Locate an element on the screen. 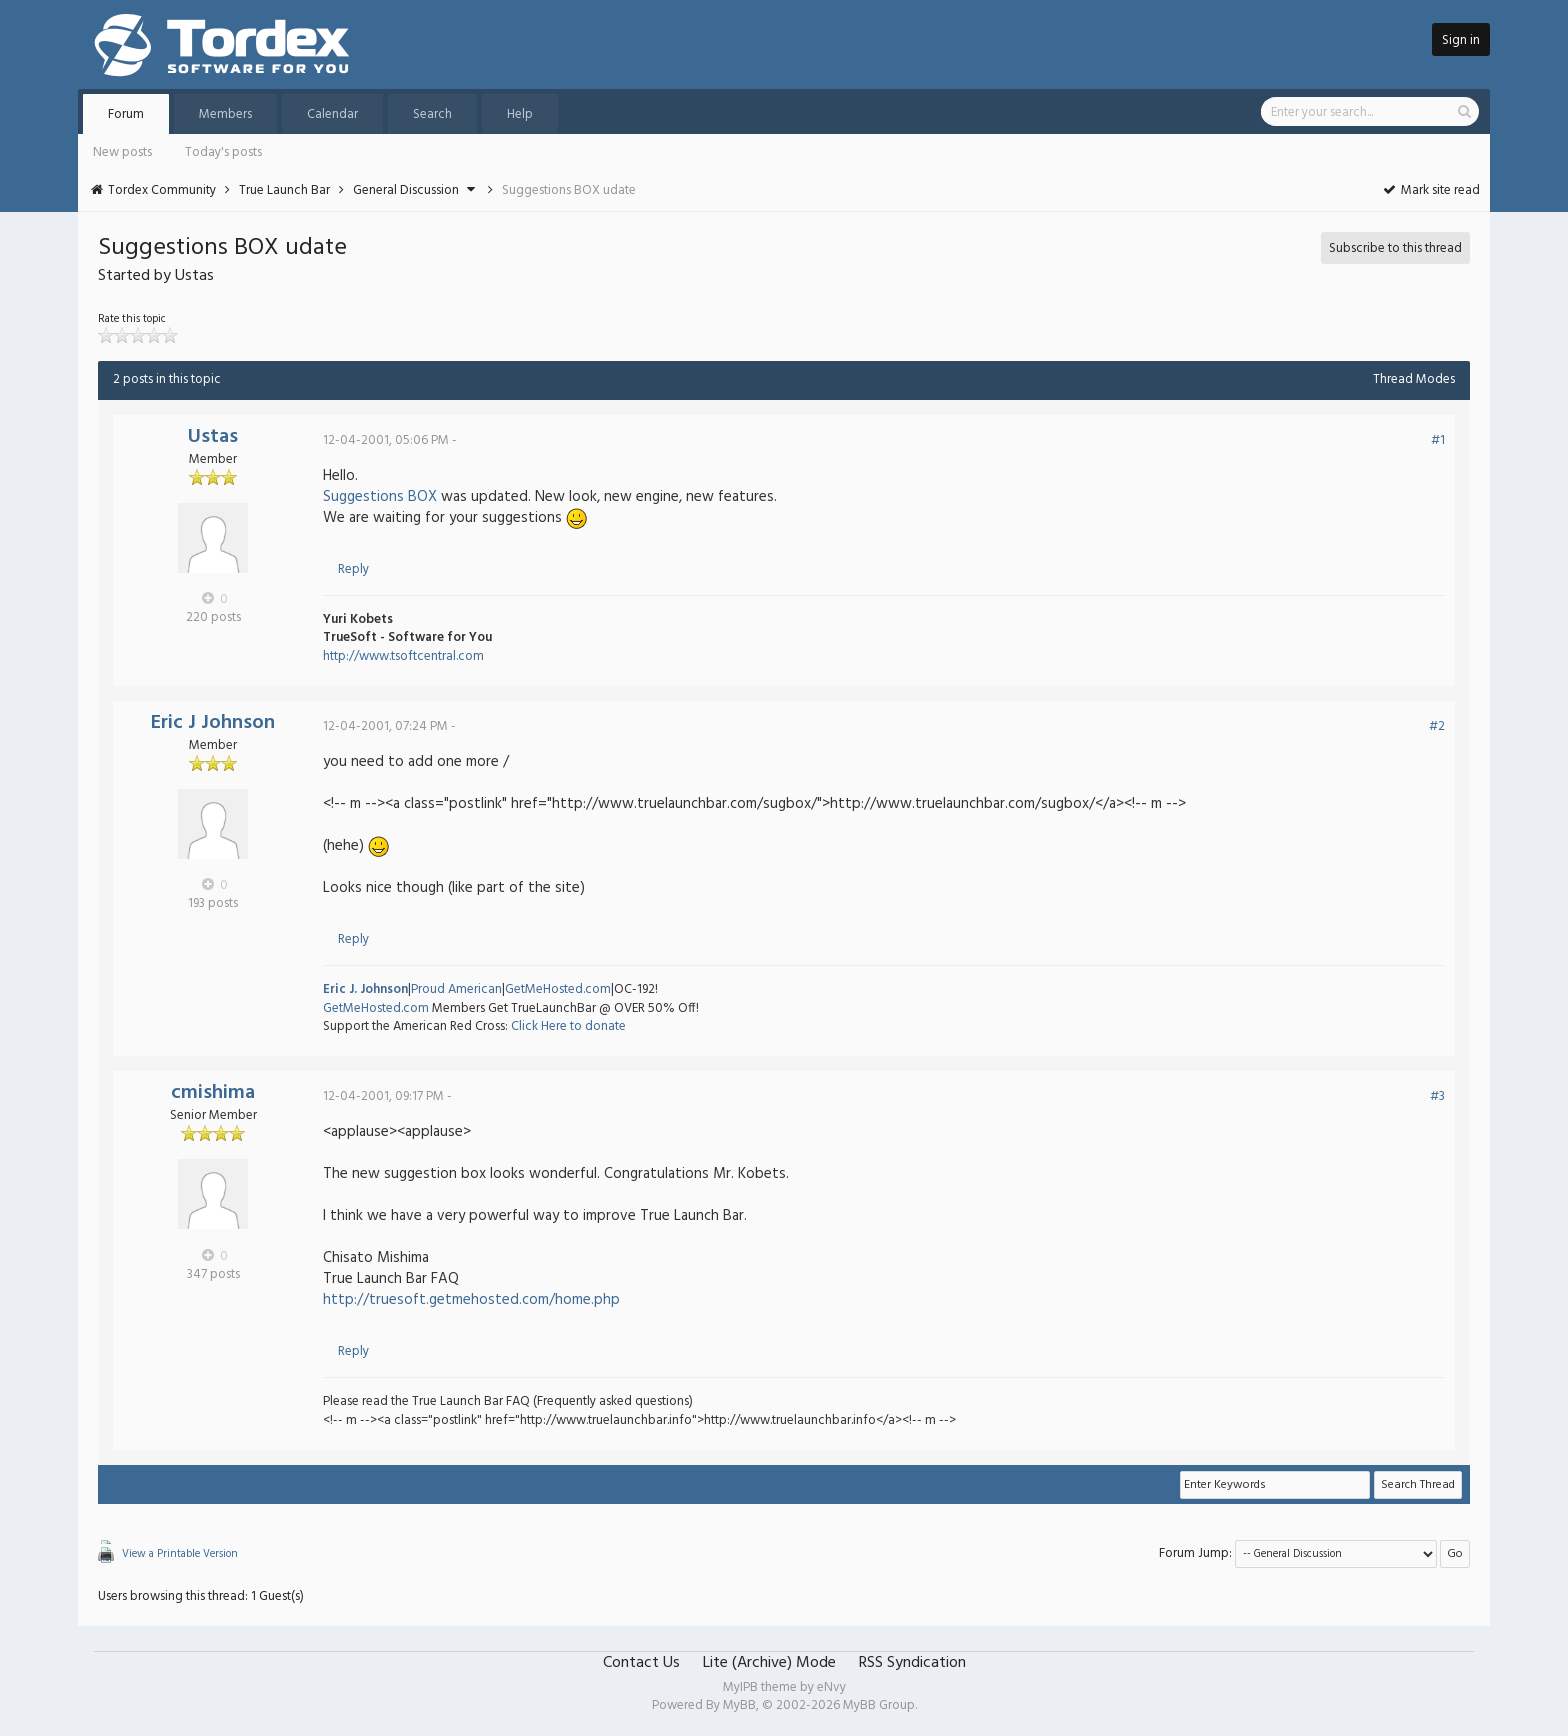 The width and height of the screenshot is (1568, 1736). Forum is located at coordinates (126, 114).